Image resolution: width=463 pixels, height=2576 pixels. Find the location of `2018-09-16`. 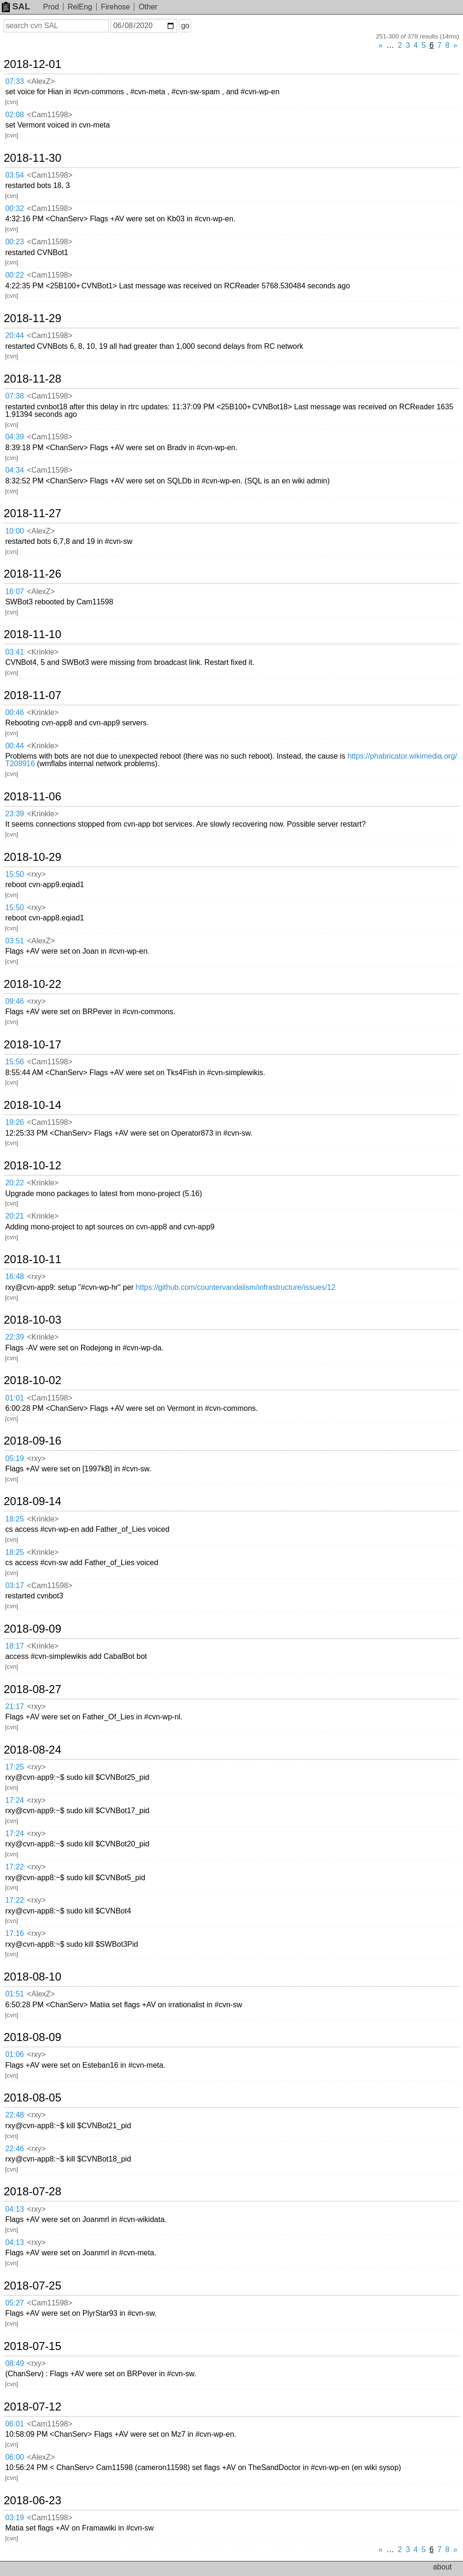

2018-09-16 is located at coordinates (32, 1441).